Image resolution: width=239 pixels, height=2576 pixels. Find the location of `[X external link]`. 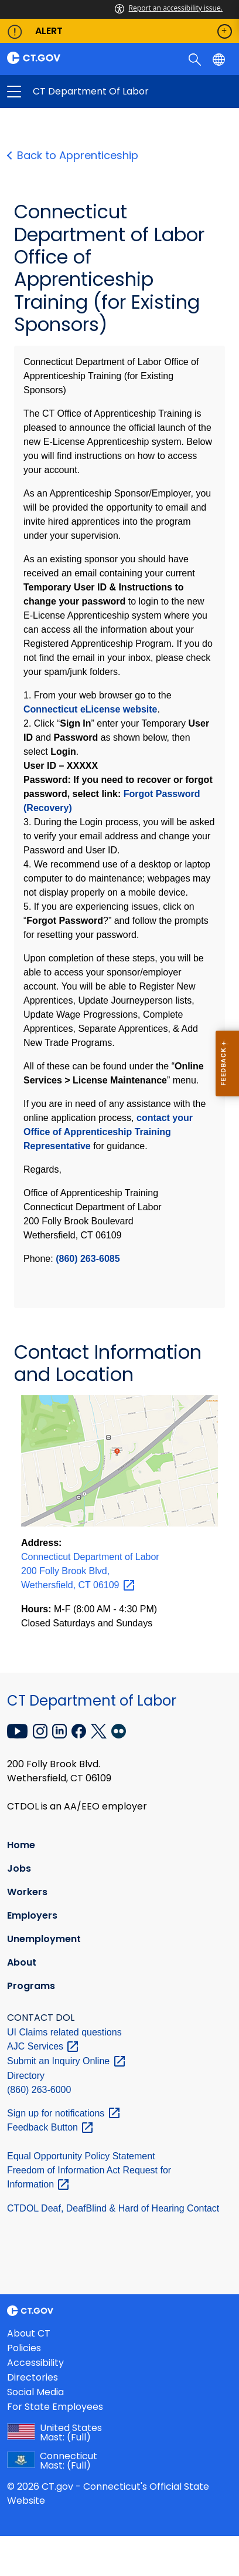

[X external link] is located at coordinates (100, 1730).